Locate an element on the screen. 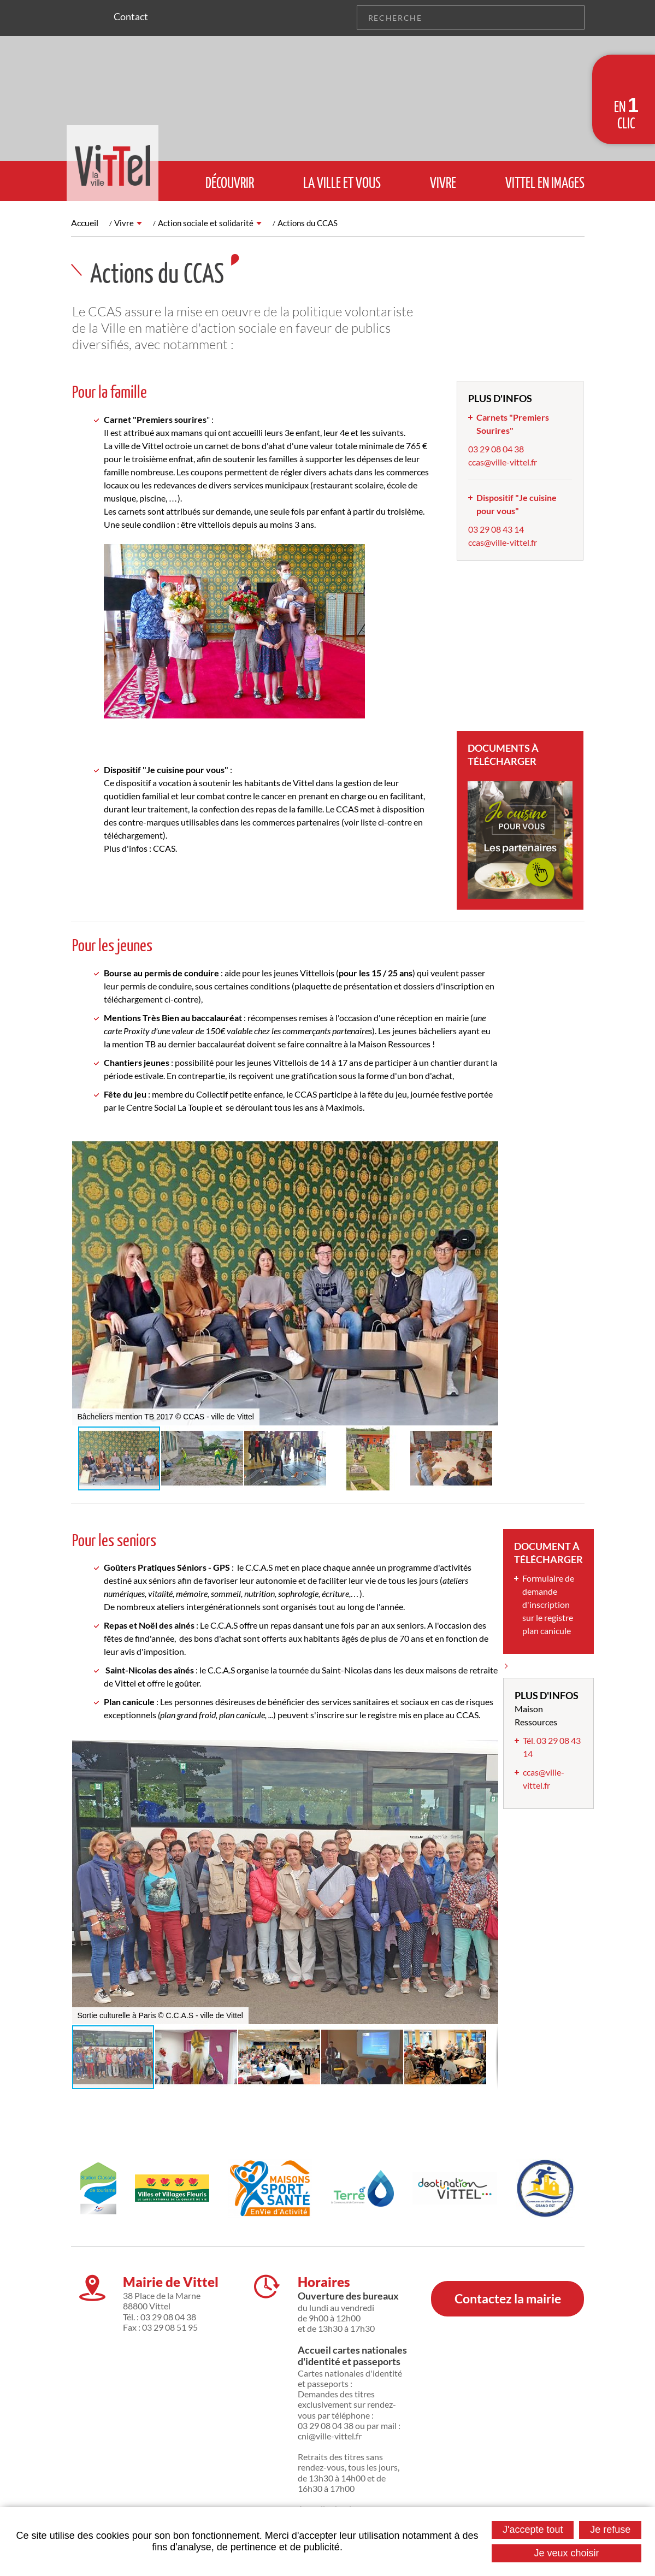 Image resolution: width=655 pixels, height=2576 pixels. J'accepte tout is located at coordinates (533, 2529).